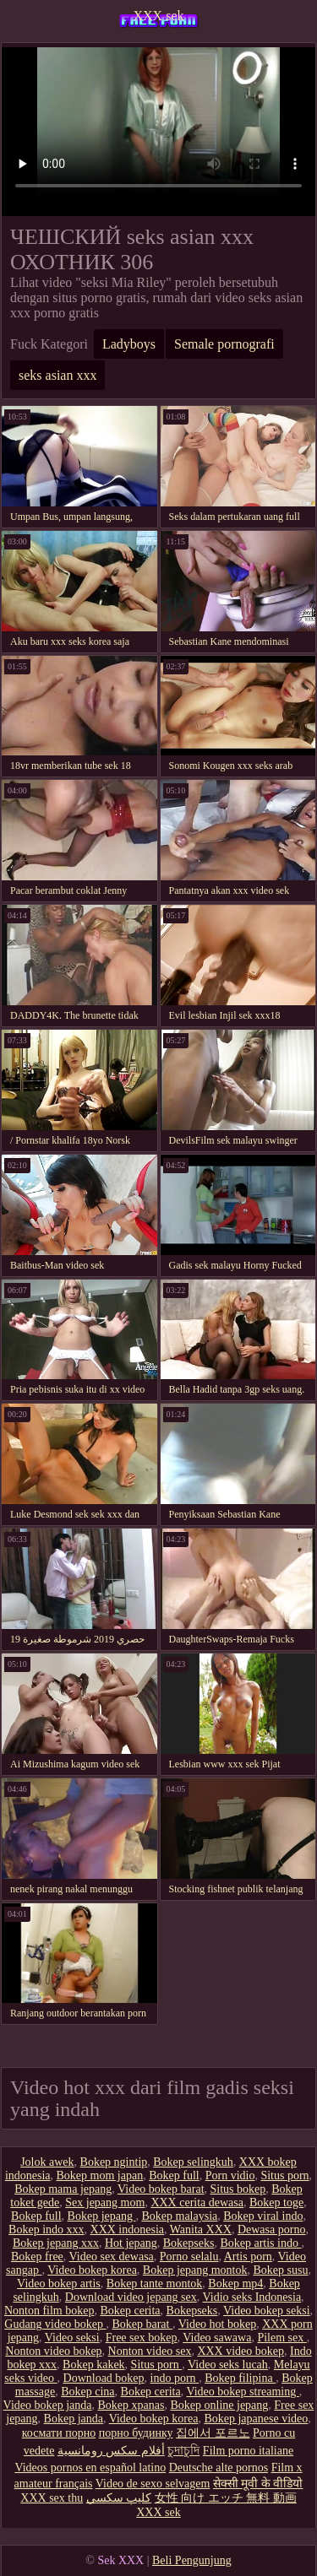 The width and height of the screenshot is (317, 2576). What do you see at coordinates (105, 2202) in the screenshot?
I see `Sex jepang mom` at bounding box center [105, 2202].